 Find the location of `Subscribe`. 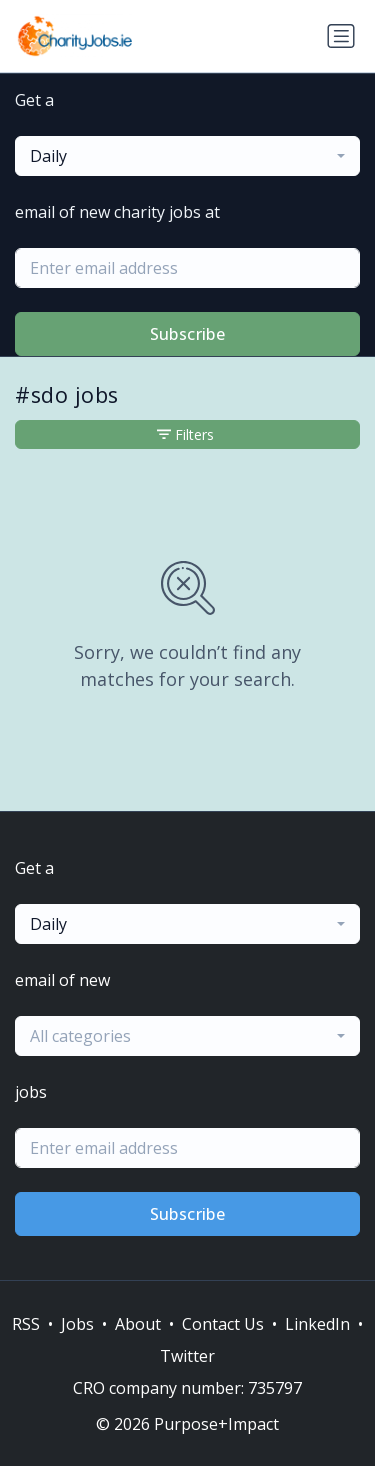

Subscribe is located at coordinates (188, 334).